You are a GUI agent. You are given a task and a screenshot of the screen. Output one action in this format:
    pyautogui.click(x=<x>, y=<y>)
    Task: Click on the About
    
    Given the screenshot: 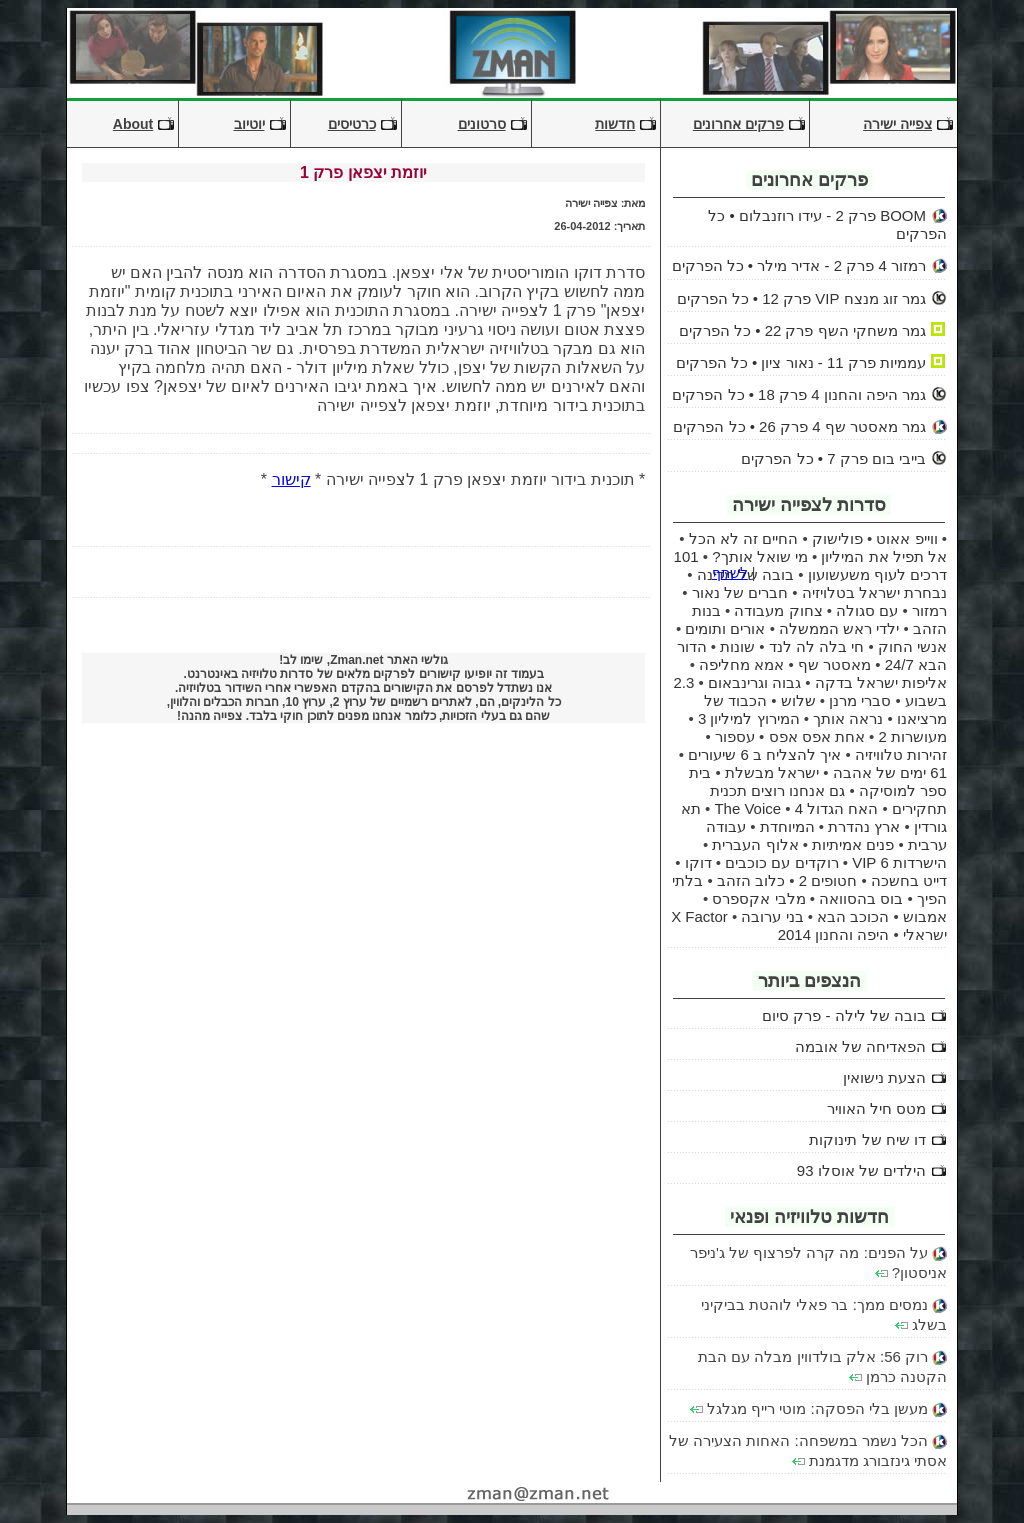 What is the action you would take?
    pyautogui.click(x=133, y=124)
    